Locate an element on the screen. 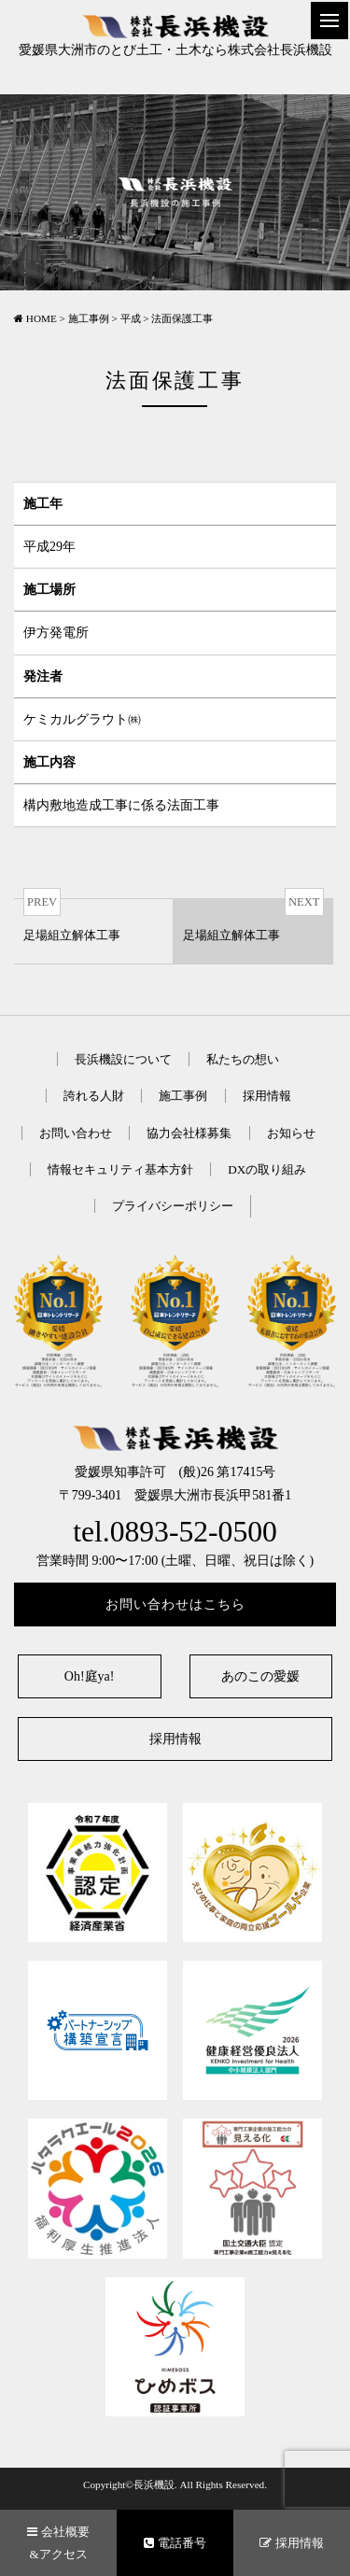  会社概要&アクセス is located at coordinates (58, 2542).